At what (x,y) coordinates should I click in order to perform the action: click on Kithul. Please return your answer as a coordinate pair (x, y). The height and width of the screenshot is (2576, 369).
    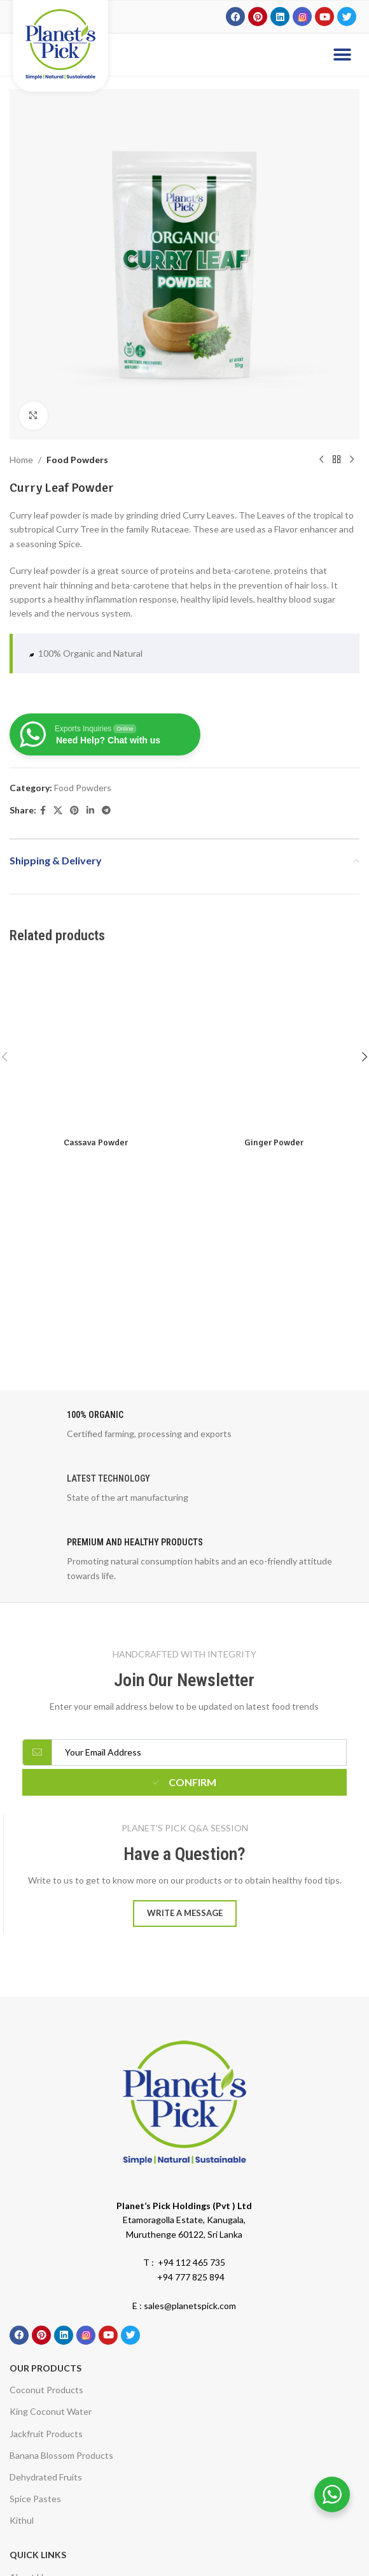
    Looking at the image, I should click on (22, 2520).